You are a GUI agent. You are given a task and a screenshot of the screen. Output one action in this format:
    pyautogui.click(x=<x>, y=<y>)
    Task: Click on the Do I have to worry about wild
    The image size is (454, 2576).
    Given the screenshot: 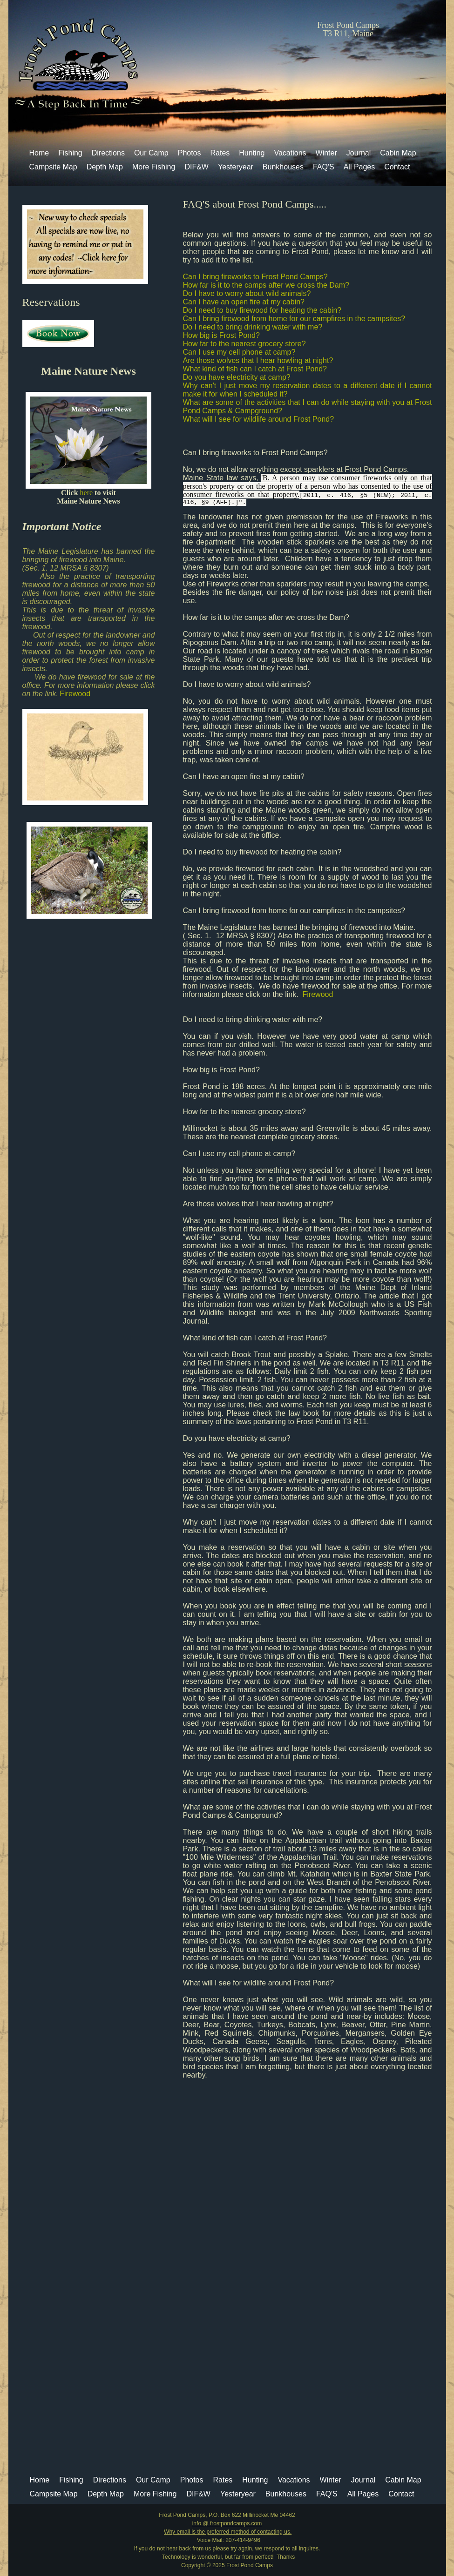 What is the action you would take?
    pyautogui.click(x=231, y=684)
    